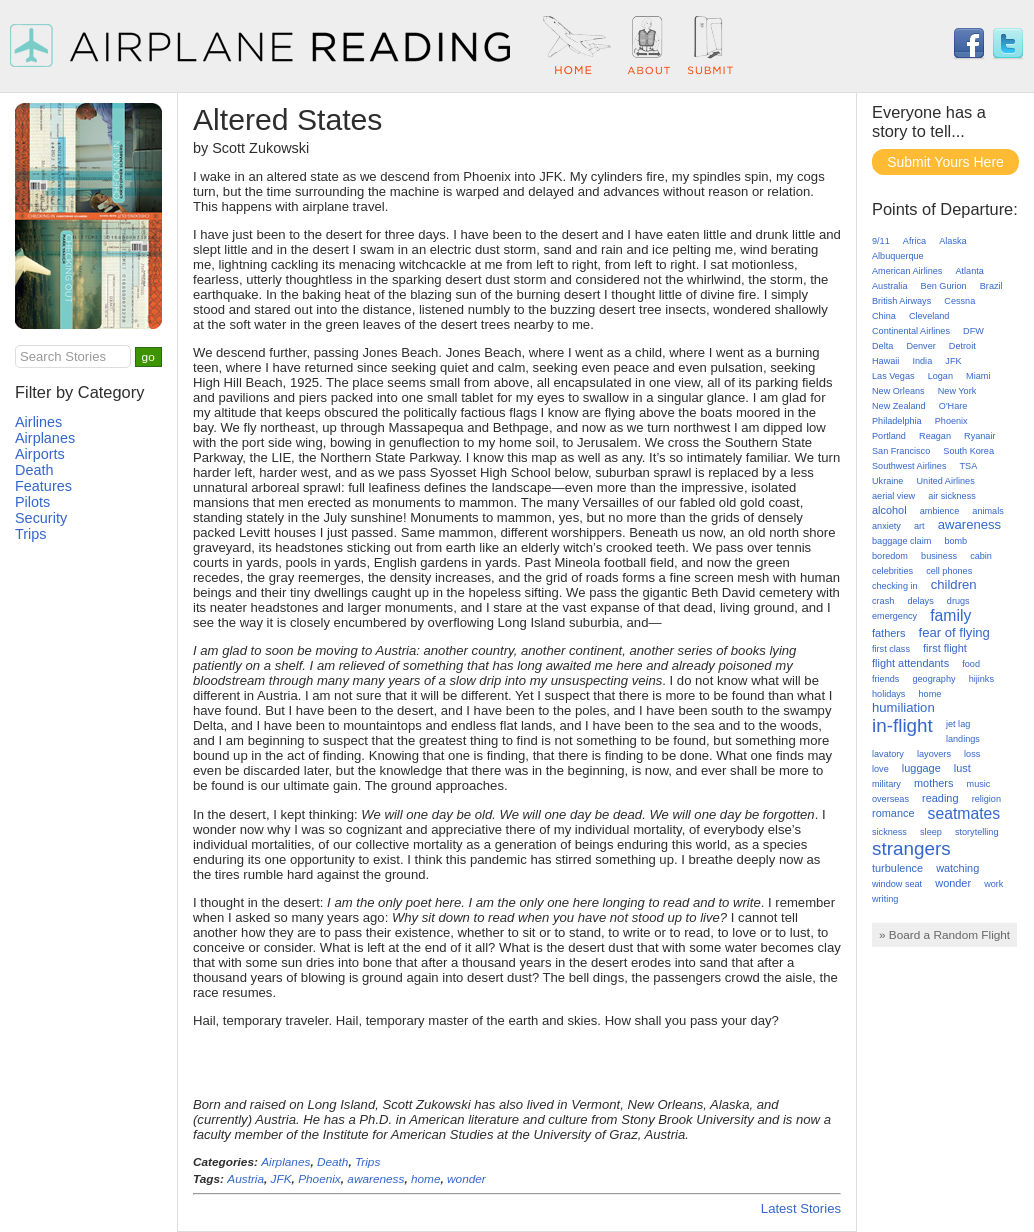 The image size is (1034, 1232). What do you see at coordinates (940, 798) in the screenshot?
I see `reading` at bounding box center [940, 798].